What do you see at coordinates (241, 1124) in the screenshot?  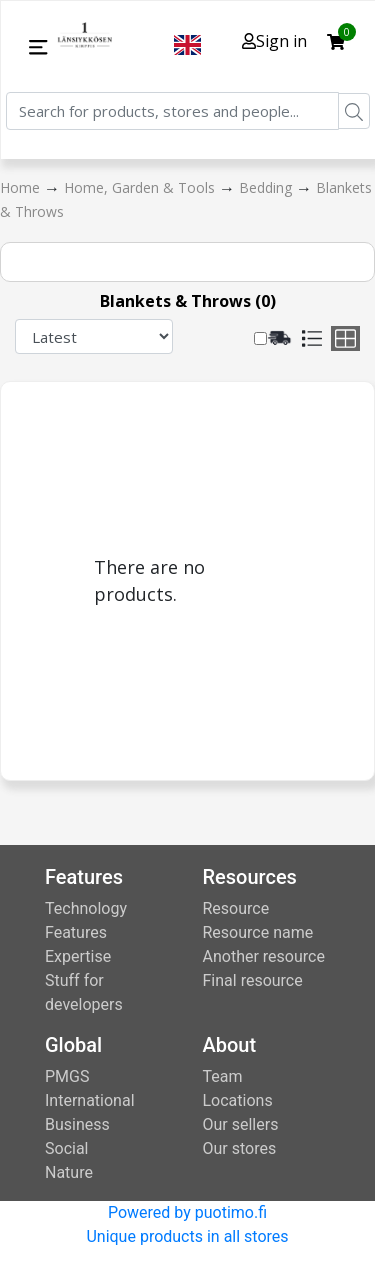 I see `Our sellers` at bounding box center [241, 1124].